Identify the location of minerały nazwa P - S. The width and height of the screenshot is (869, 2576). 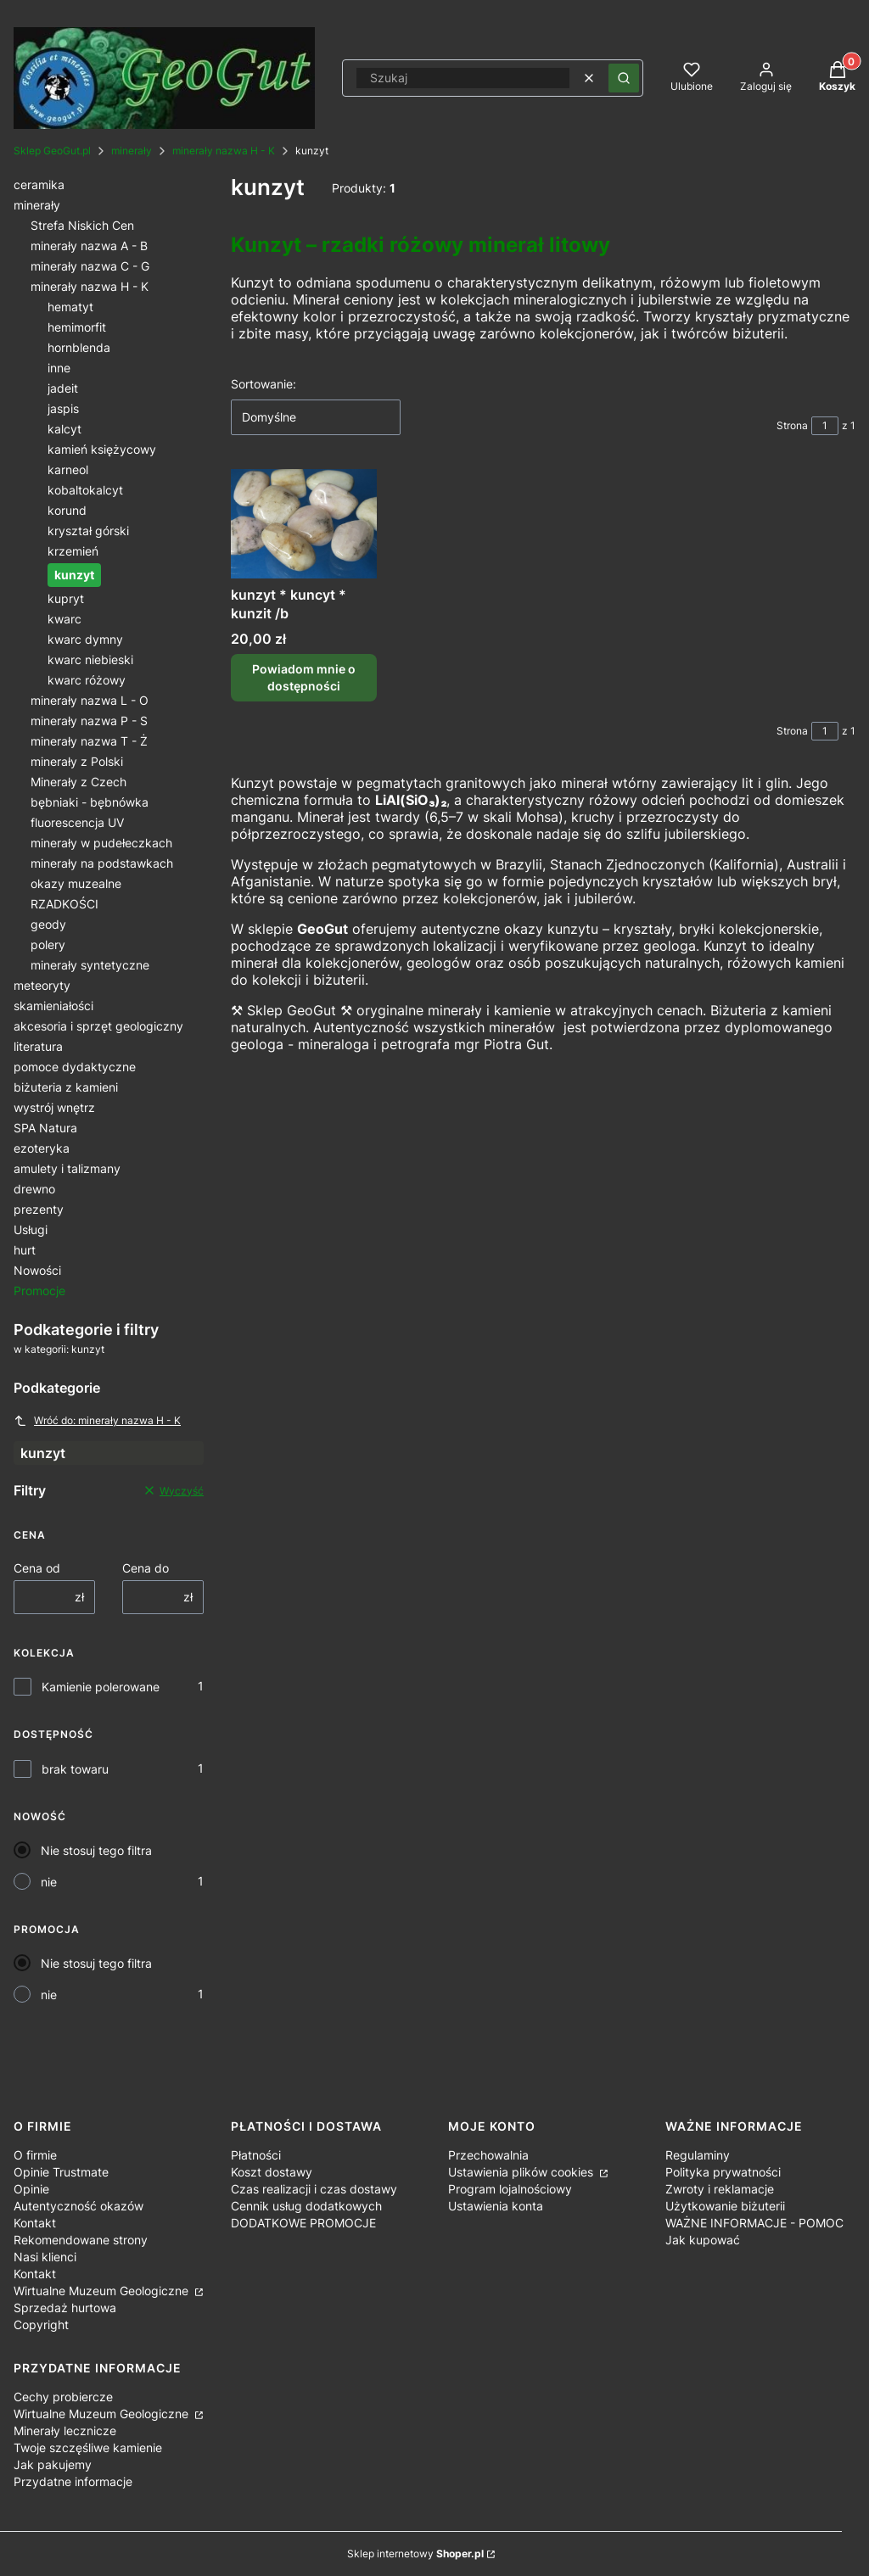
(89, 720).